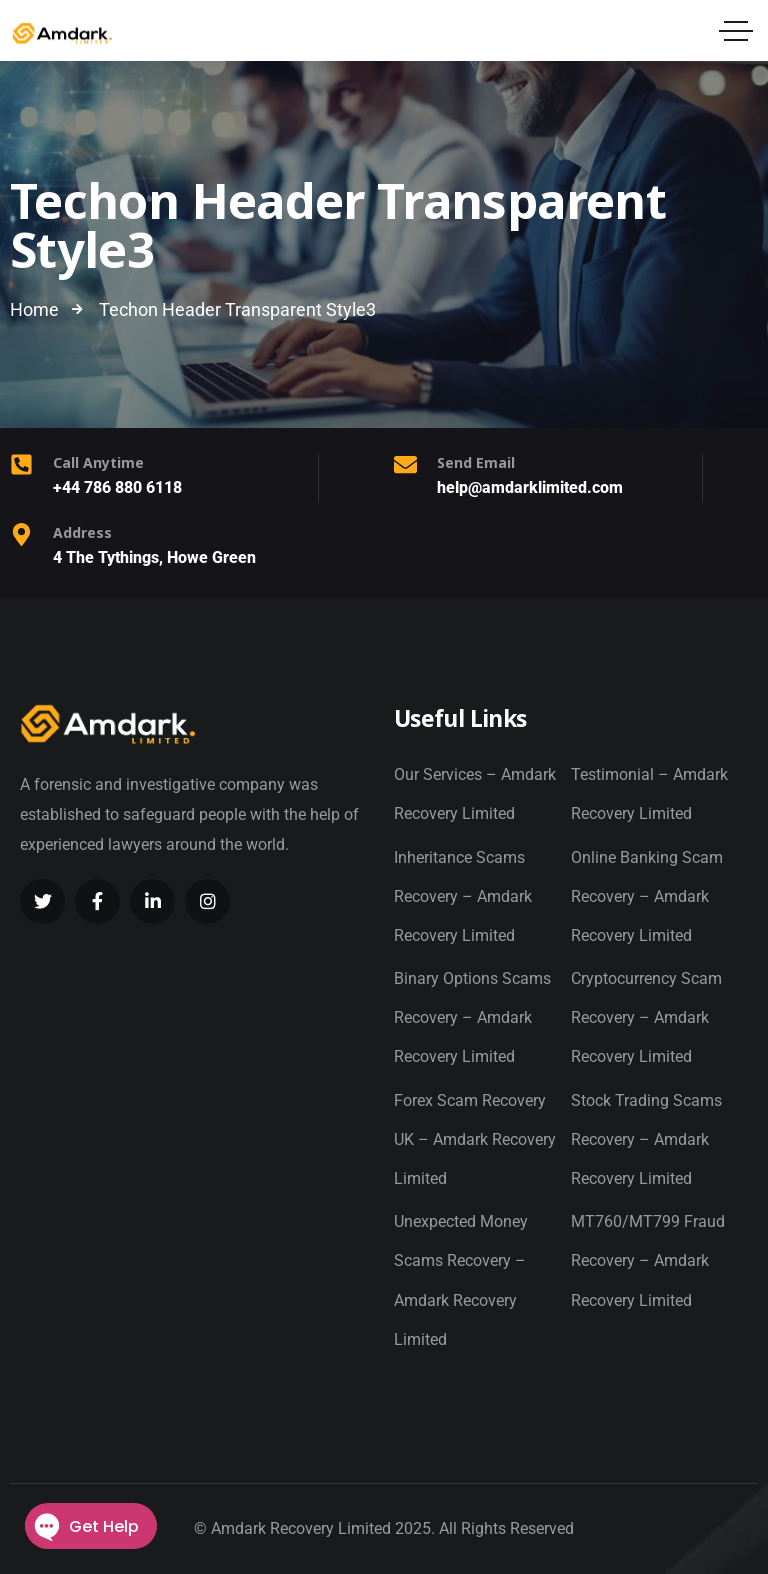 The height and width of the screenshot is (1574, 768). I want to click on Inheritance Scams Recovery – Amdark Recovery Limited, so click(463, 896).